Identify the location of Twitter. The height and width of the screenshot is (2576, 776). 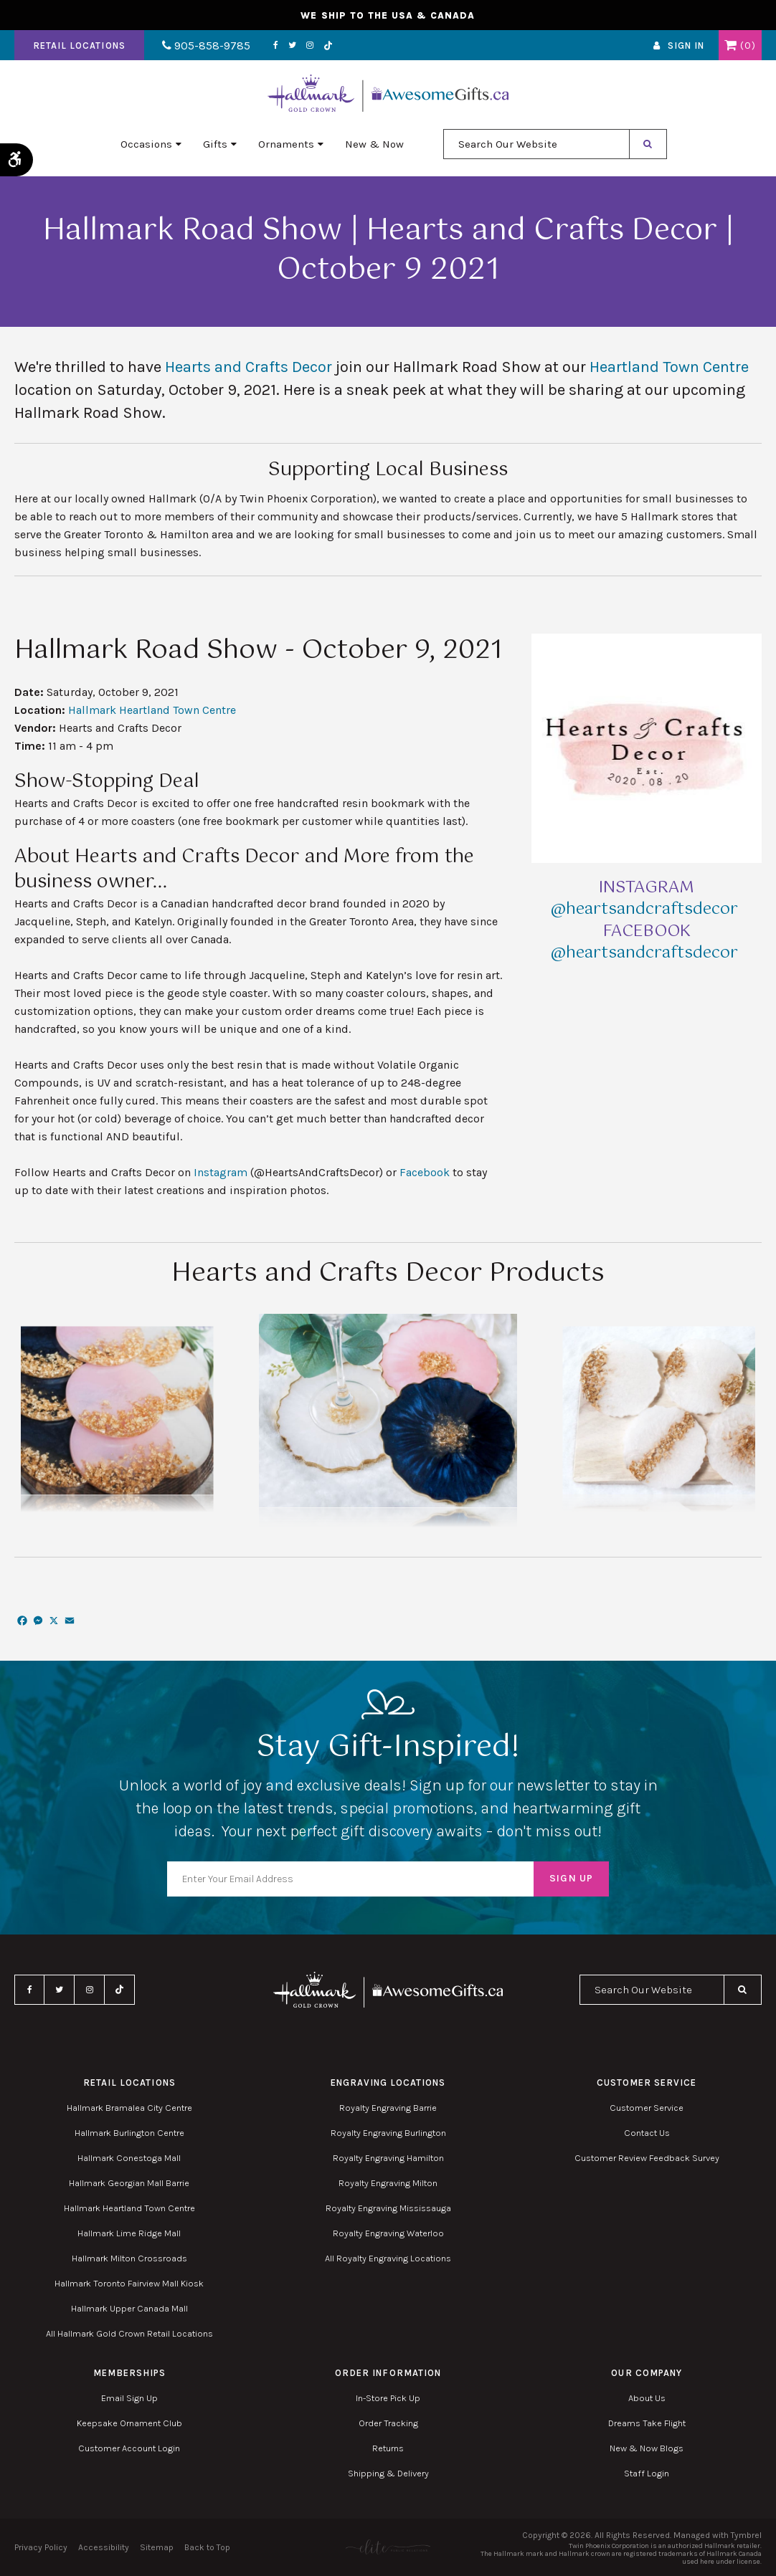
(292, 45).